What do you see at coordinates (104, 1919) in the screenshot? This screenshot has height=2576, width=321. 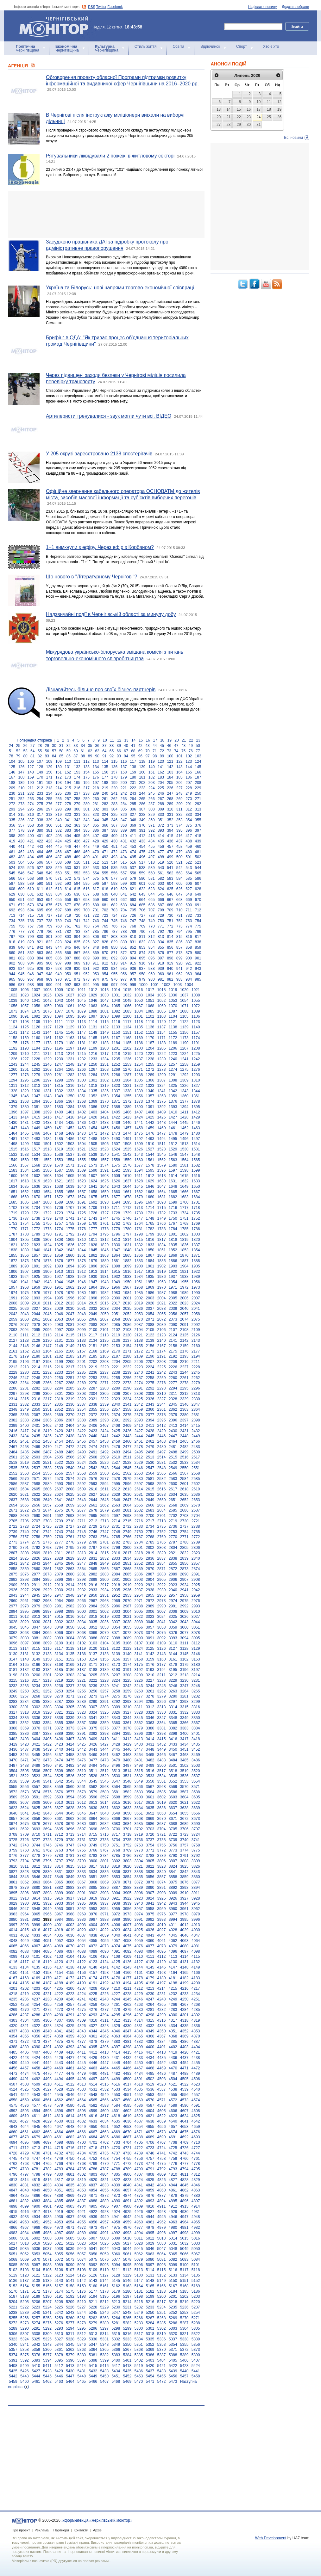 I see `3988` at bounding box center [104, 1919].